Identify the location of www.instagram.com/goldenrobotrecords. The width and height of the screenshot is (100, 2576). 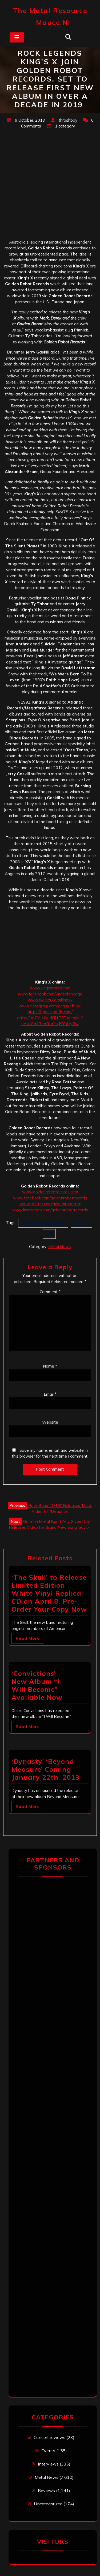
(50, 1209).